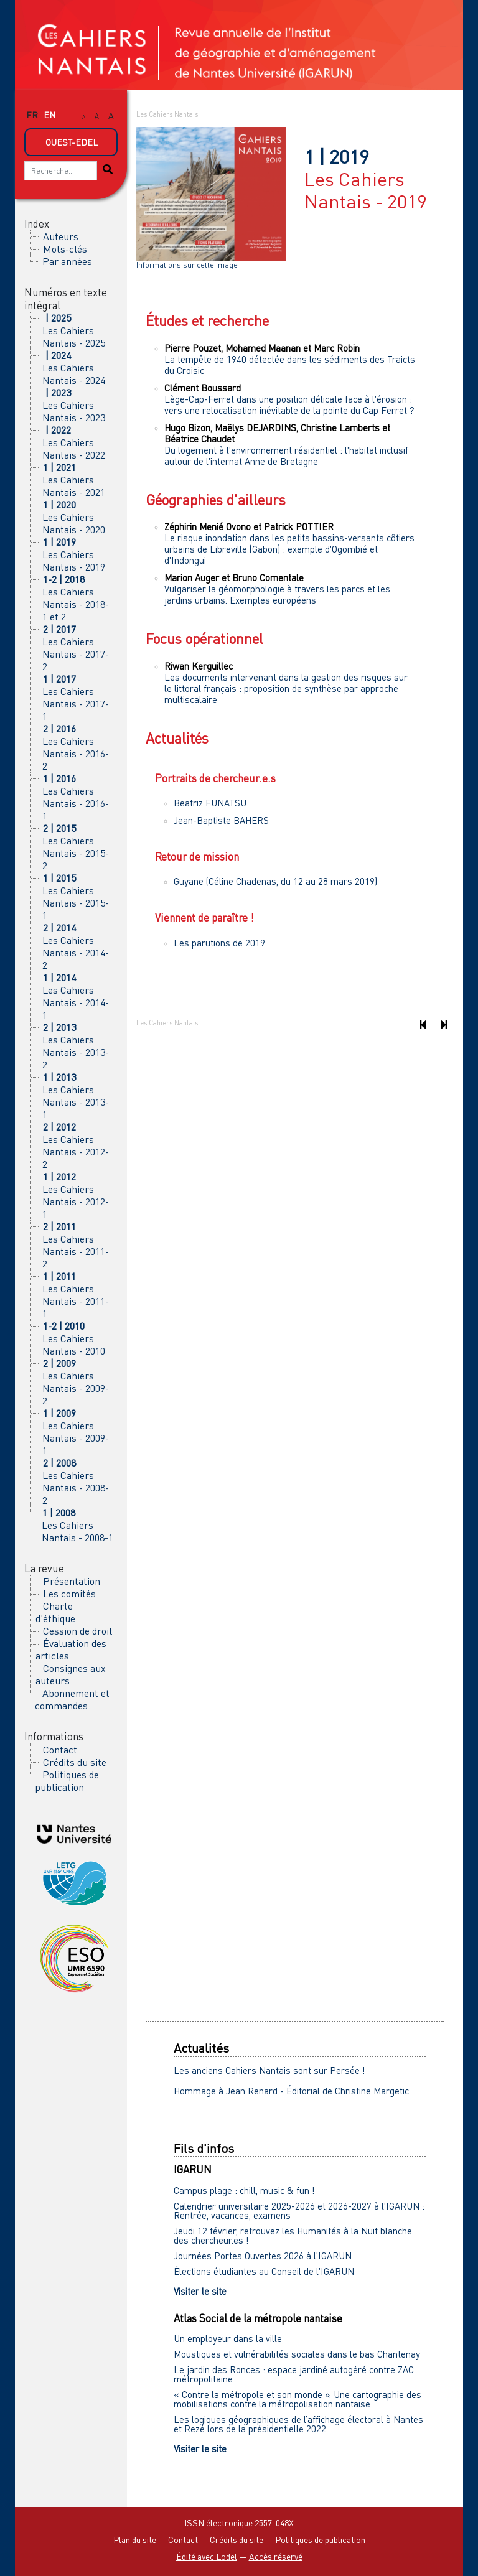  I want to click on Les logiques géographiques de l’affichage électoral à Nantes et Rezé lors de la présidentielle 2022, so click(298, 2424).